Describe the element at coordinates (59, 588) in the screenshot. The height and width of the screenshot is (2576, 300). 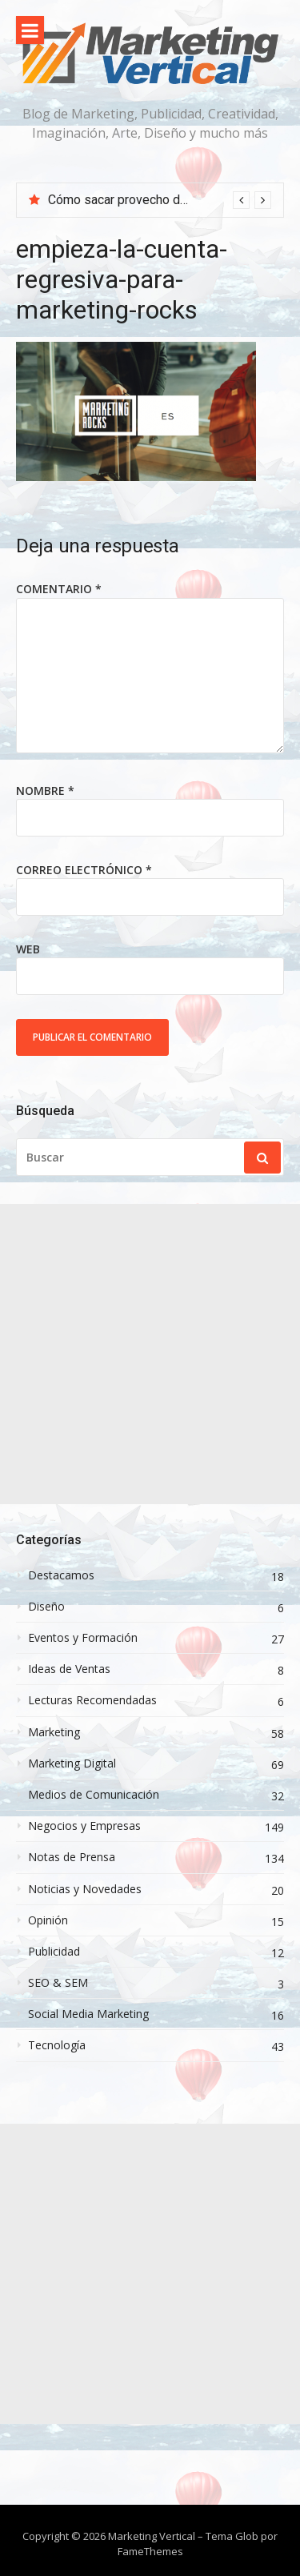
I see `Comentario` at that location.